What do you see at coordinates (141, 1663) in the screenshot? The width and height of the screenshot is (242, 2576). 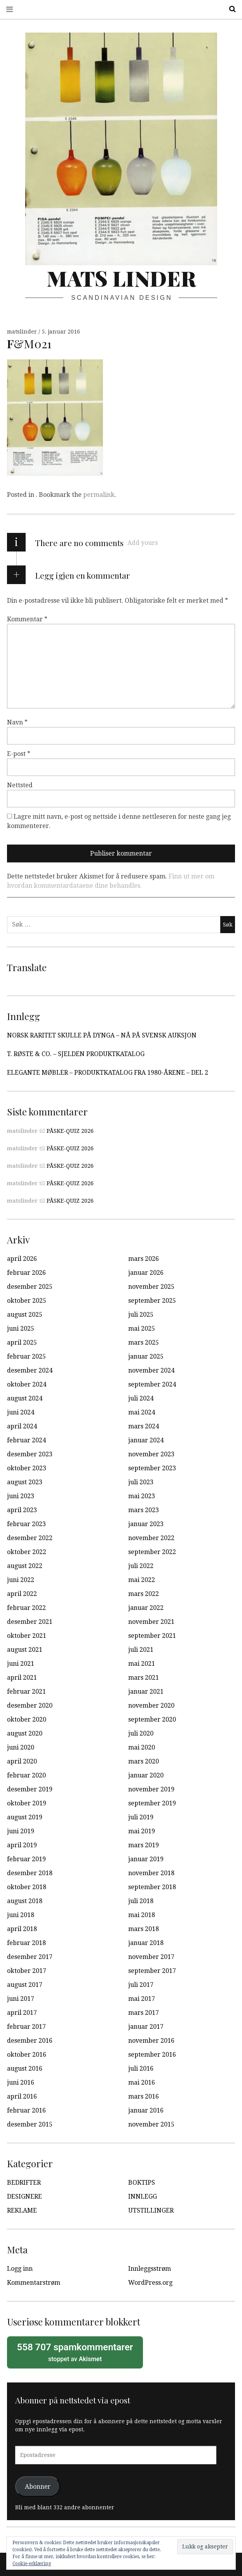 I see `mai 2021` at bounding box center [141, 1663].